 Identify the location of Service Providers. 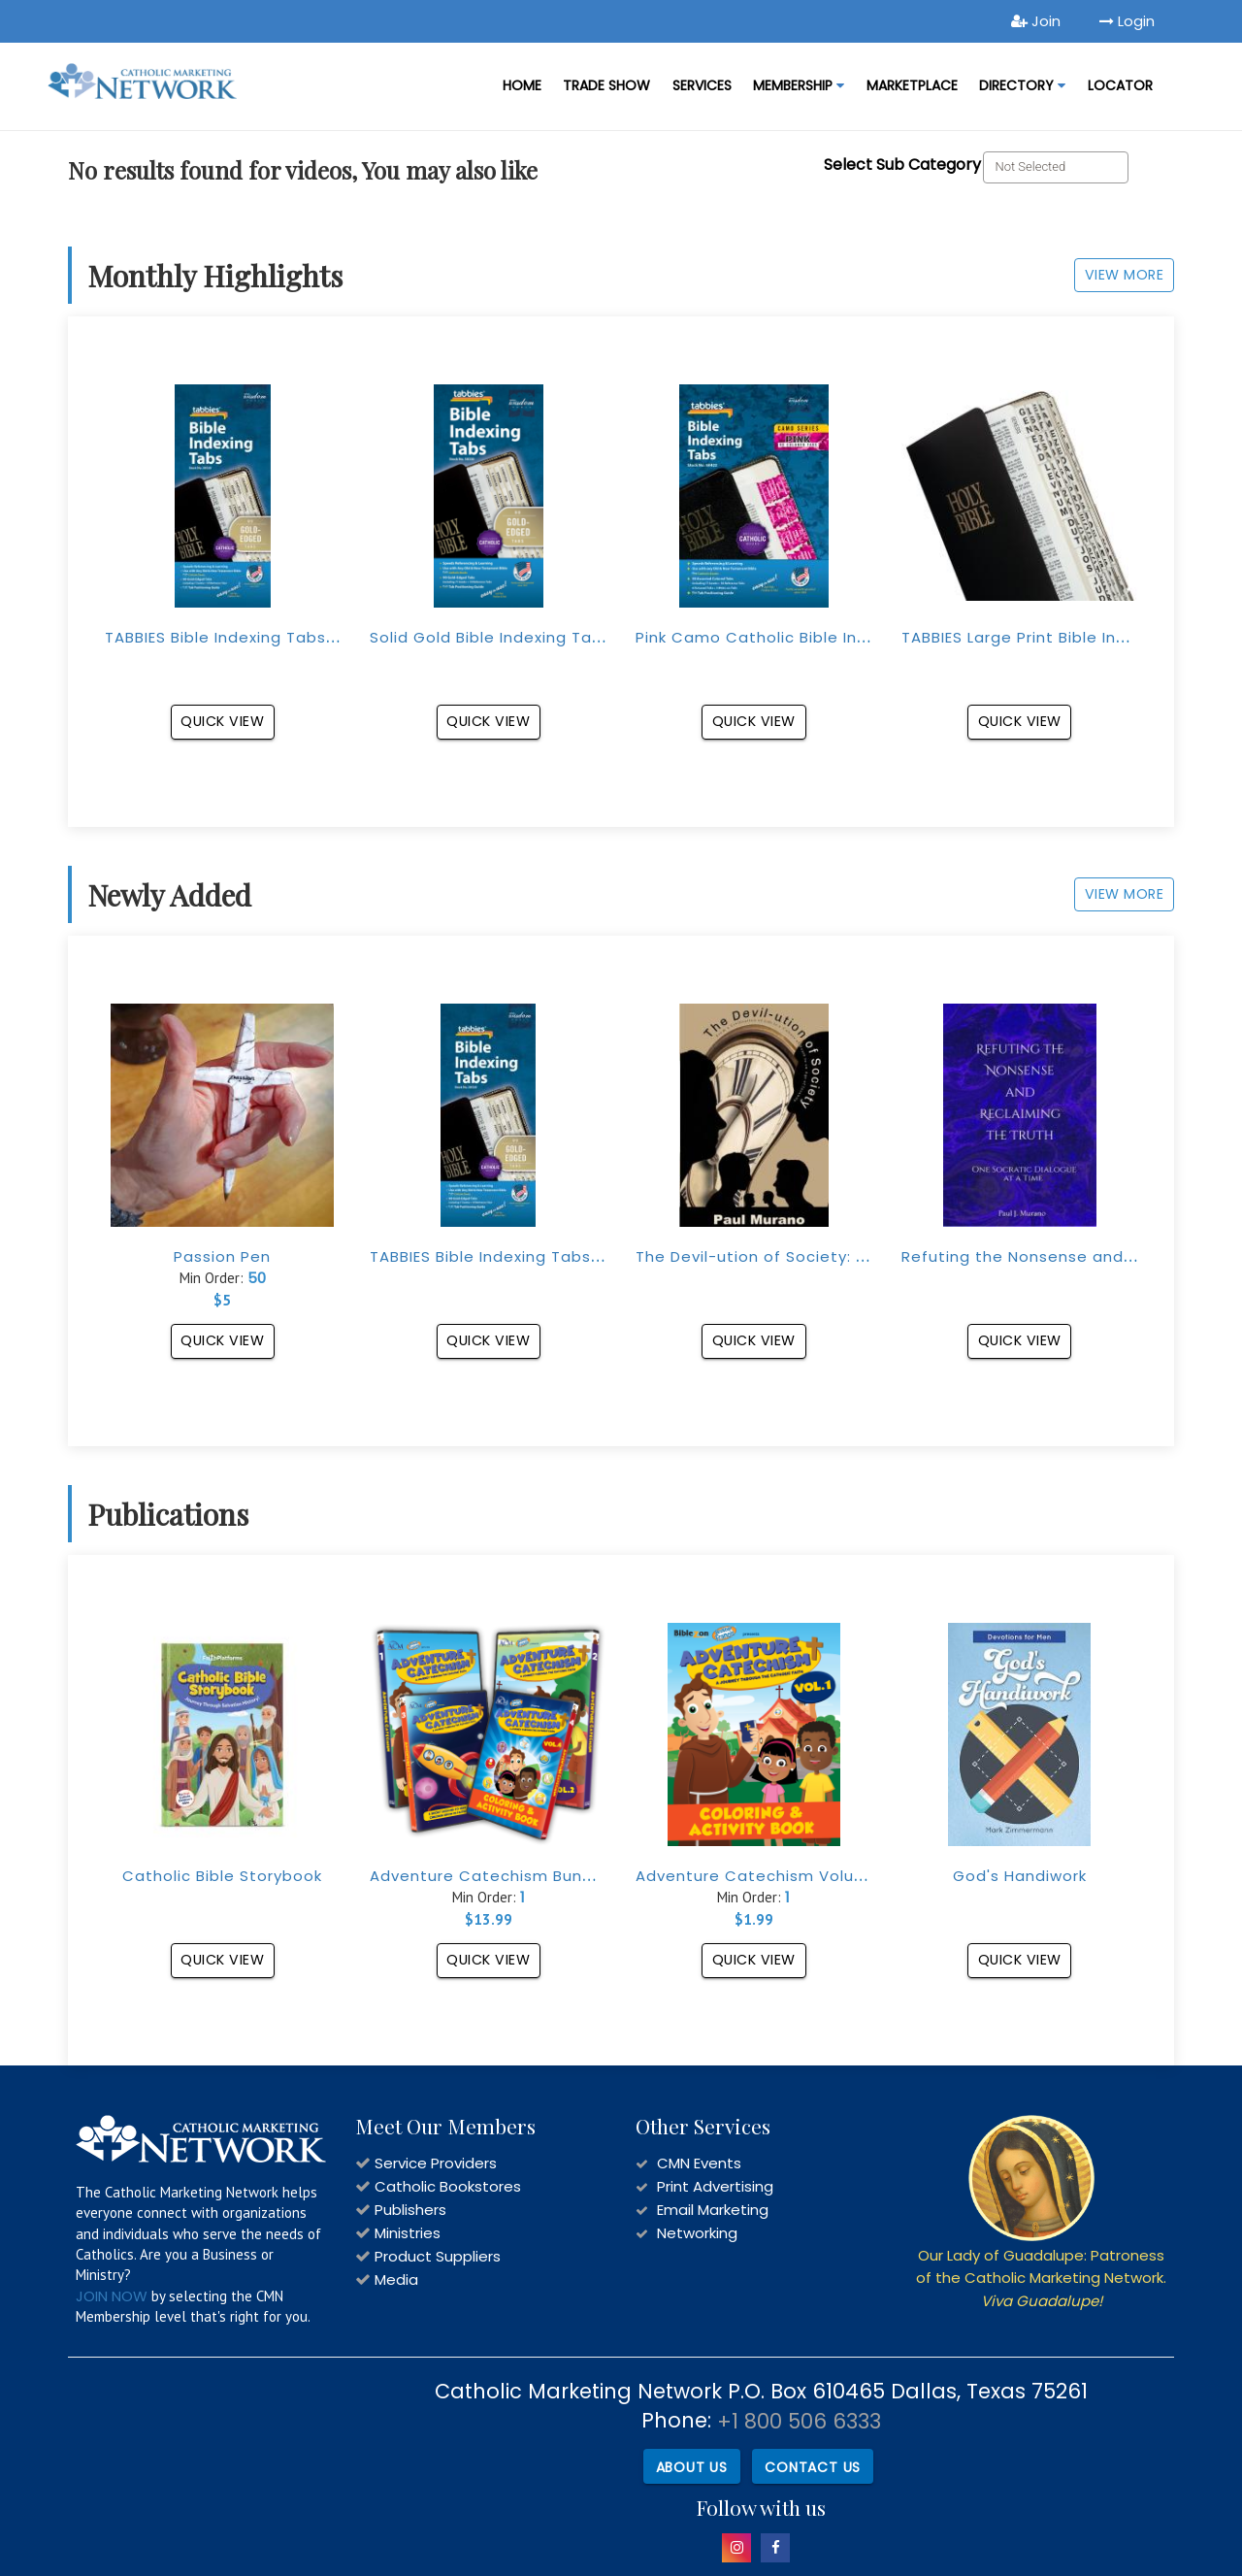
(436, 2163).